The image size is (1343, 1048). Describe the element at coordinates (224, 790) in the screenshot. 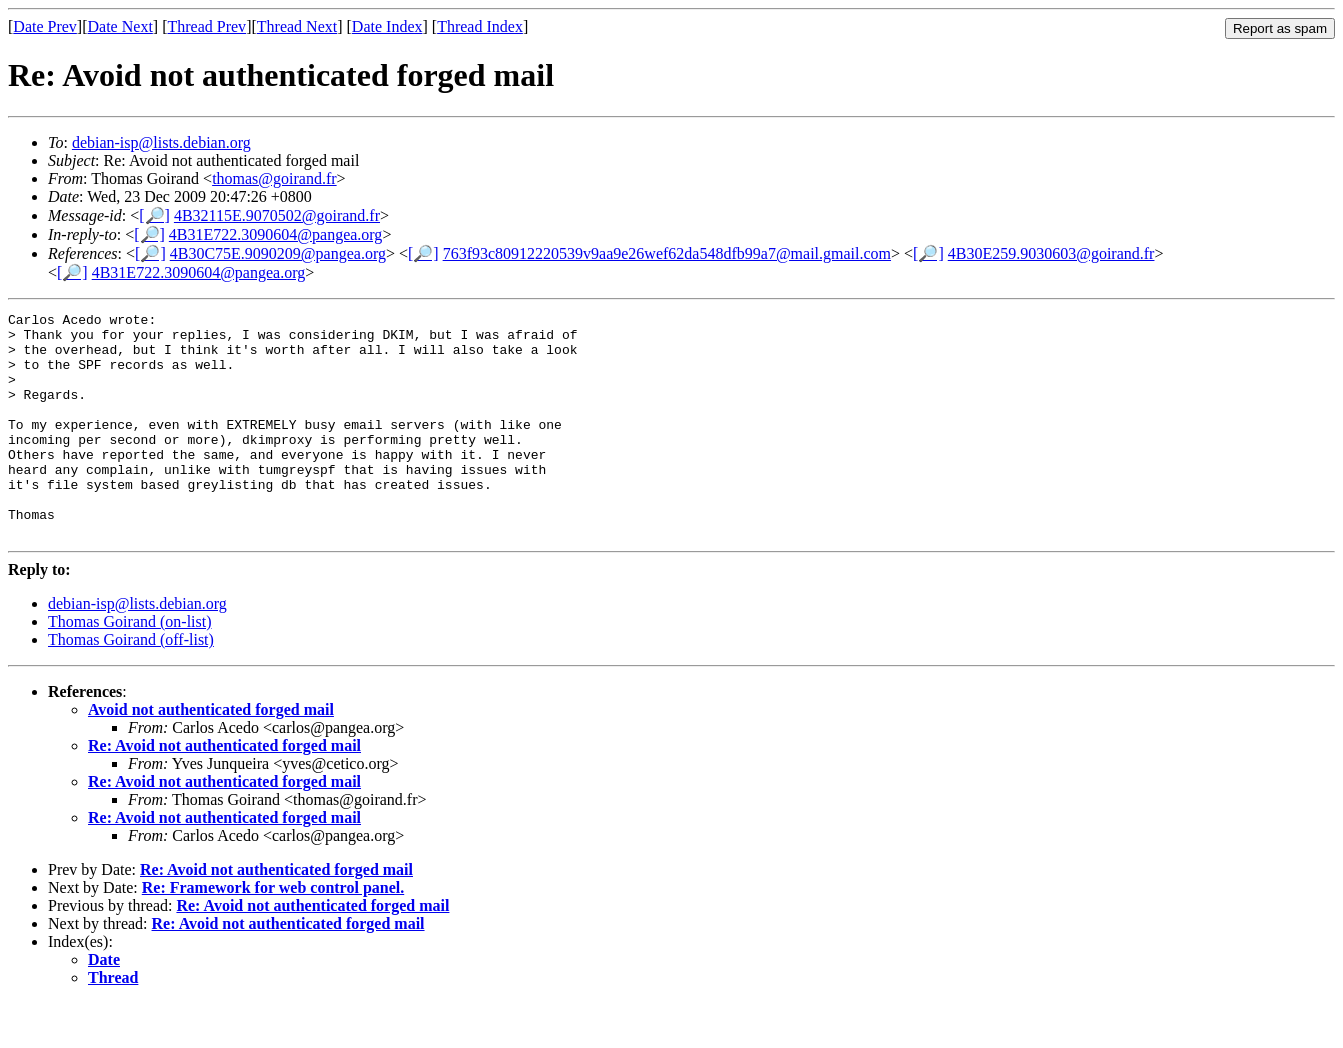

I see `Re: Avoid not authenticated forged mail` at that location.